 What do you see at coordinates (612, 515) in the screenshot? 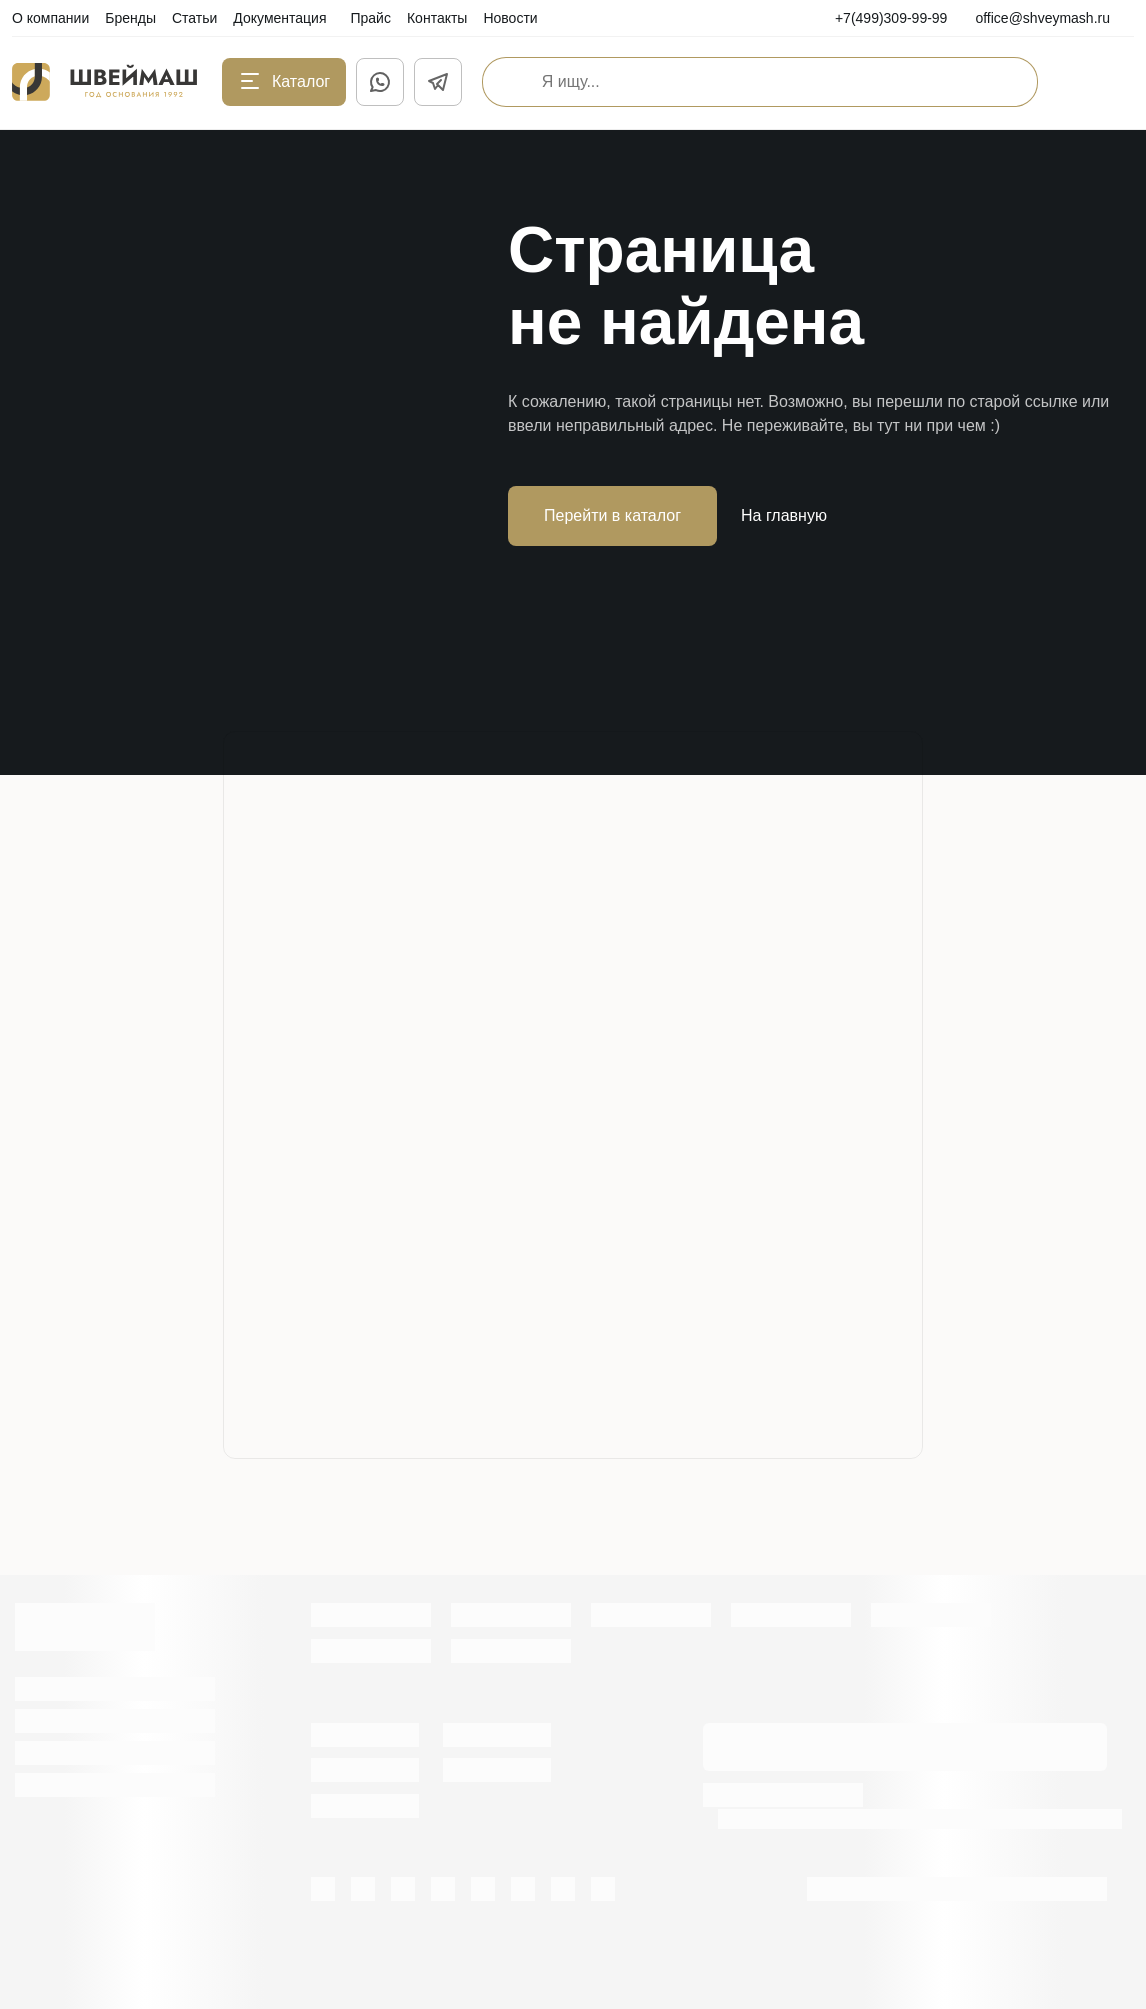
I see `Перейти в каталог` at bounding box center [612, 515].